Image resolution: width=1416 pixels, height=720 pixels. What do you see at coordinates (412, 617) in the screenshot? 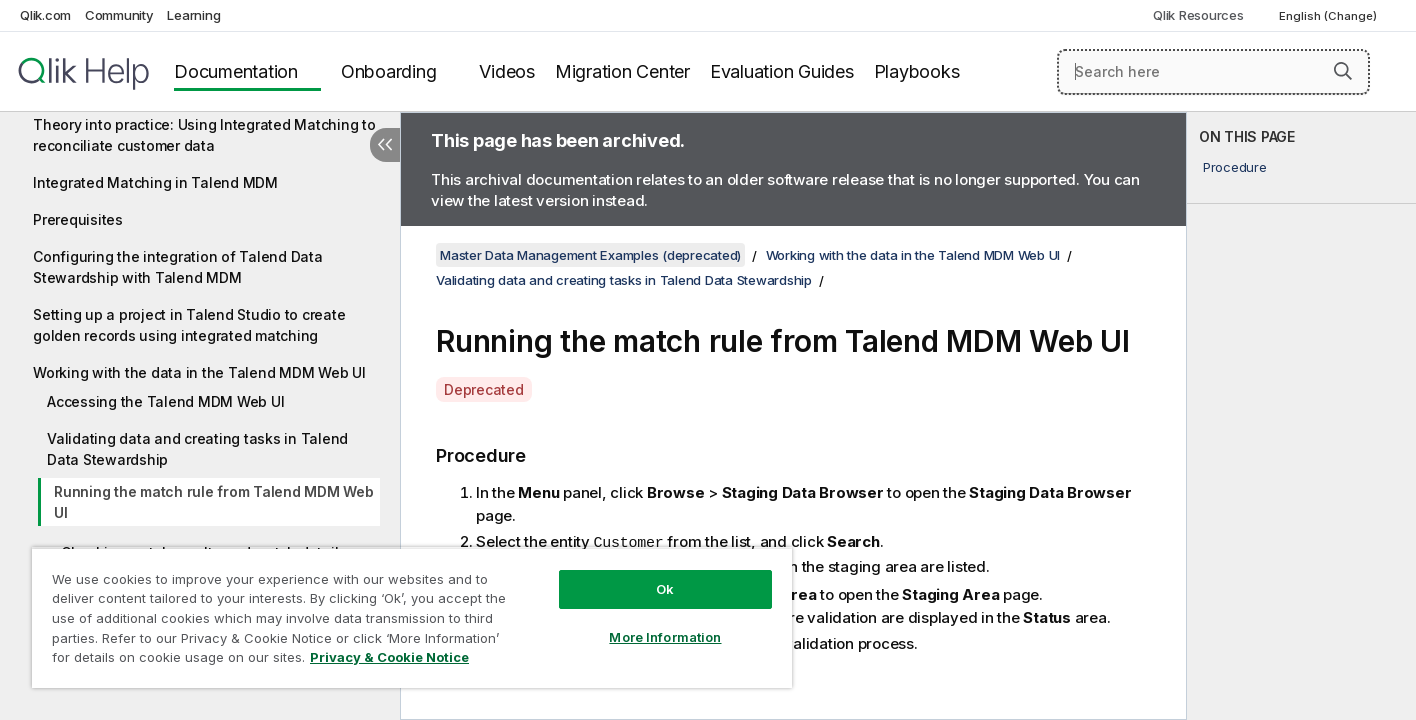
I see `[region]` at bounding box center [412, 617].